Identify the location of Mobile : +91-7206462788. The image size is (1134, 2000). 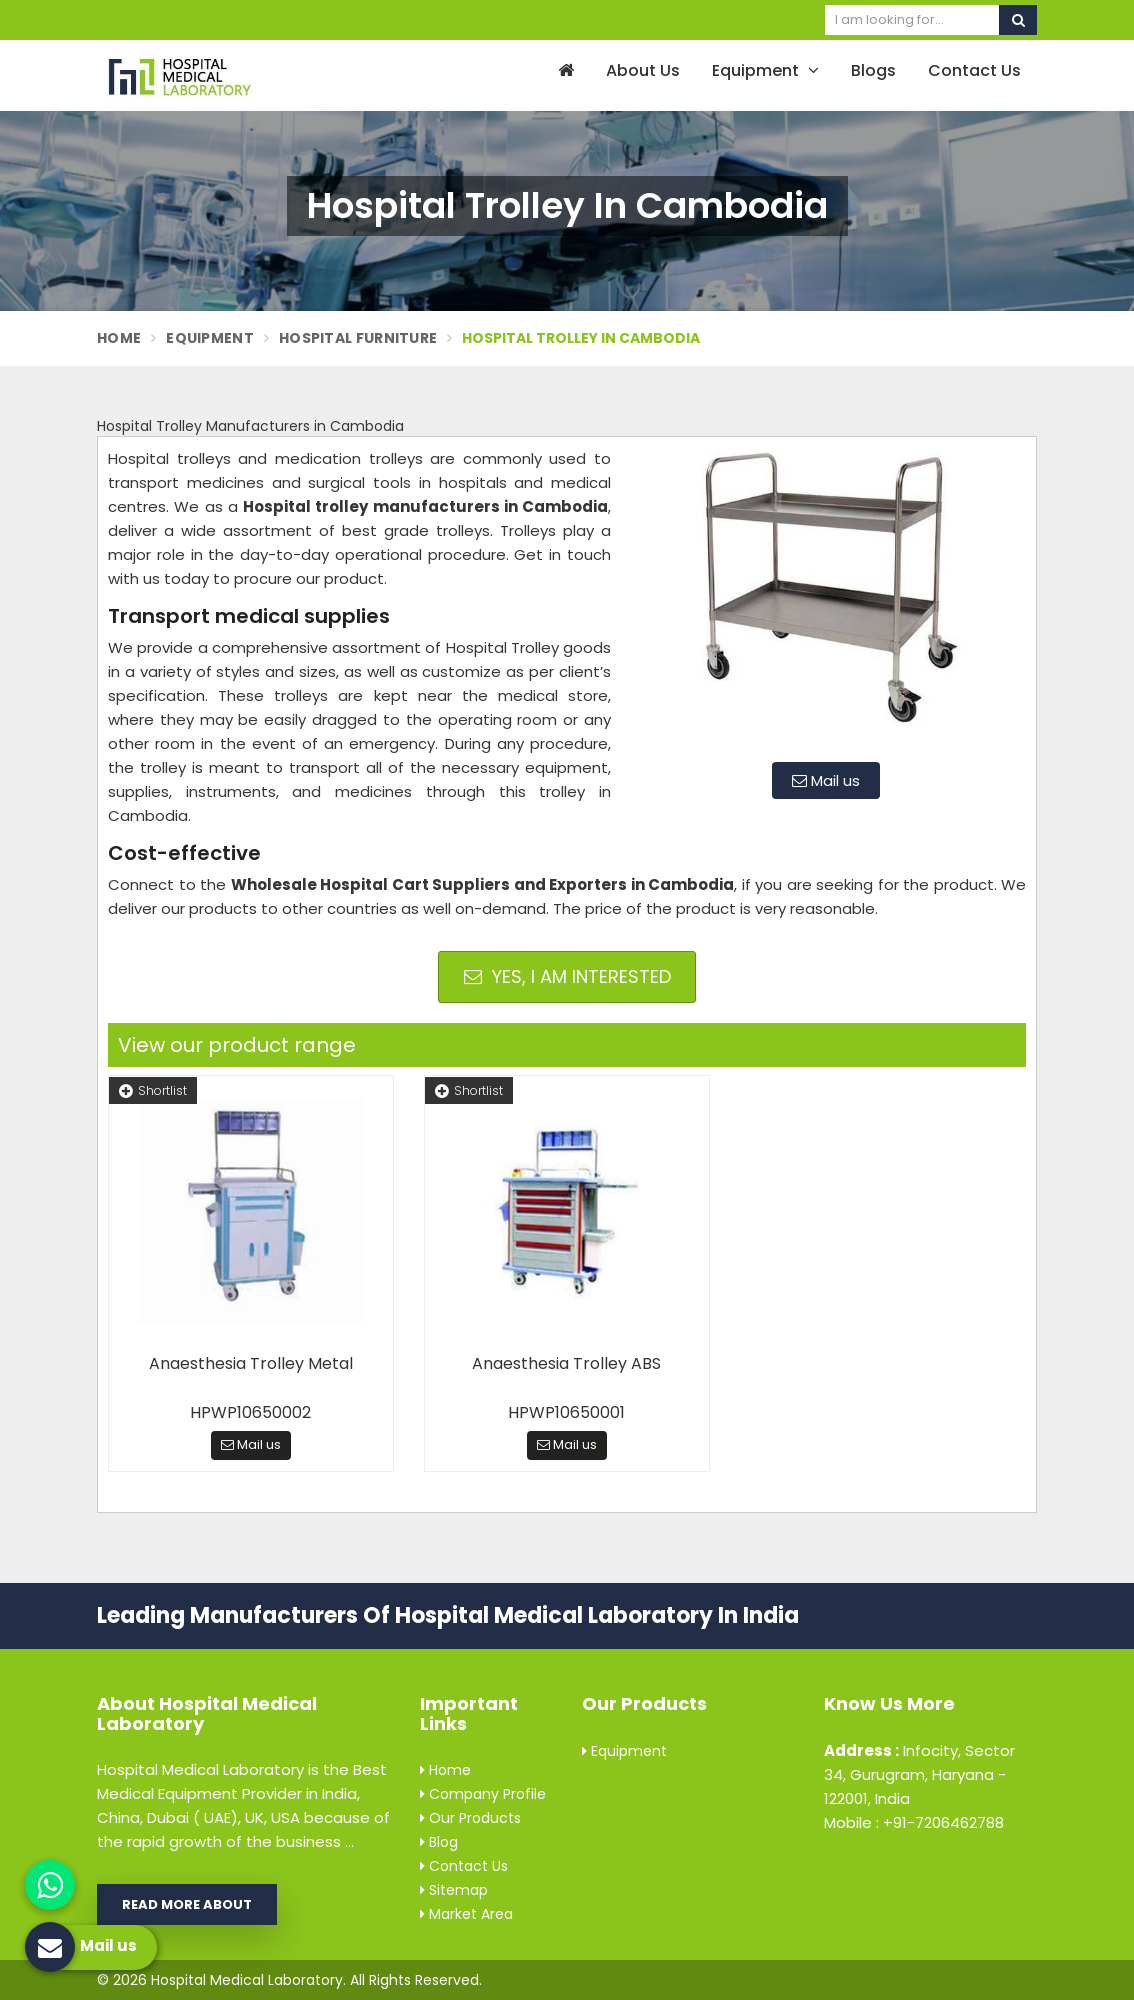
(914, 1822).